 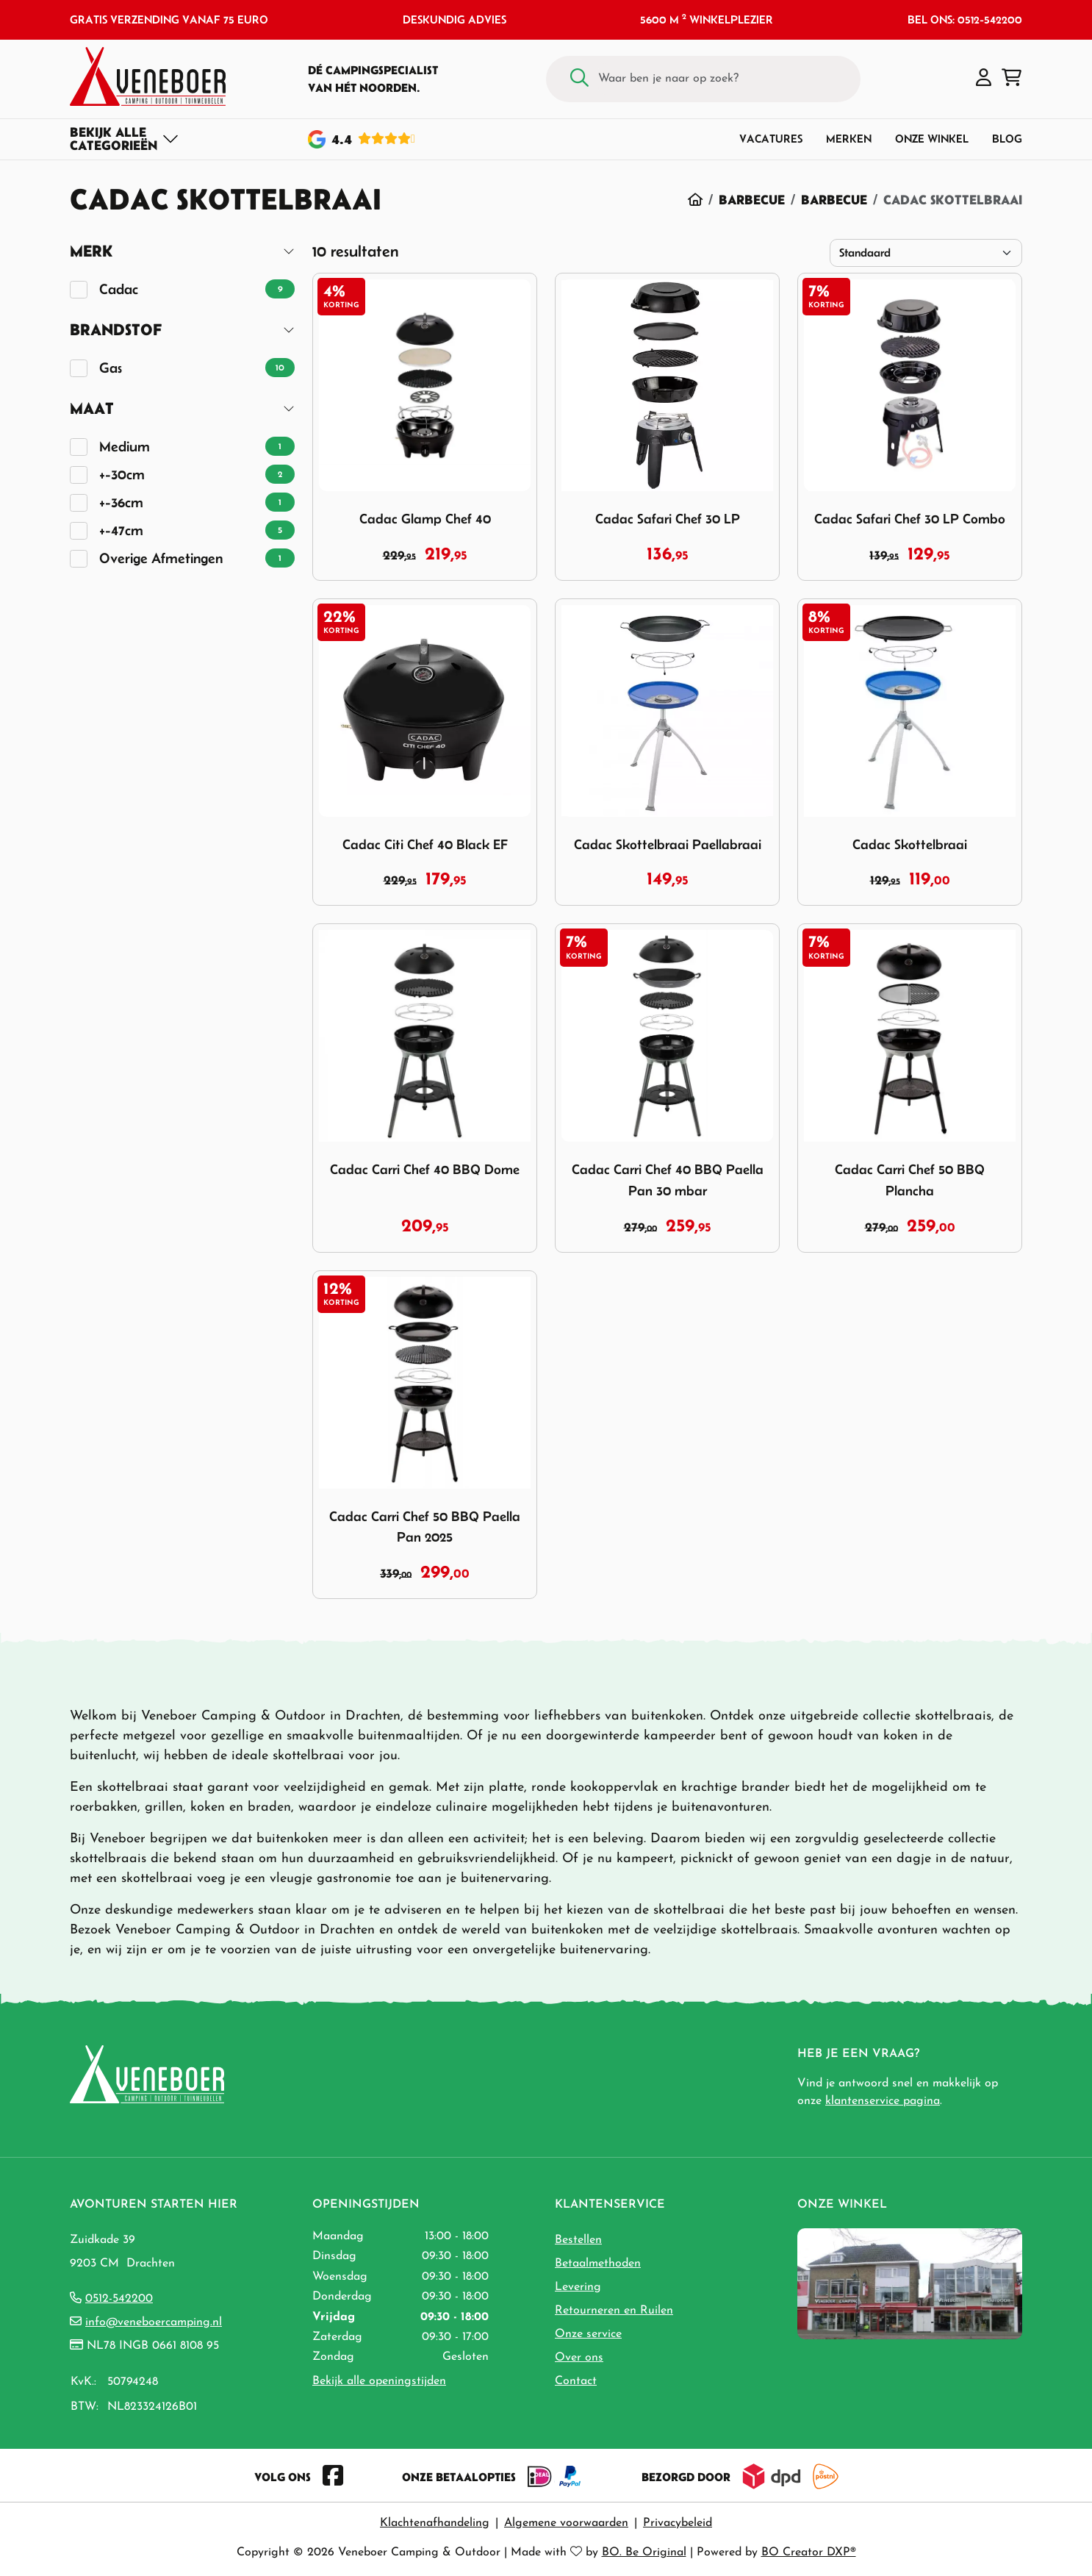 What do you see at coordinates (425, 1169) in the screenshot?
I see `Cadac Carri Chef 40 BBQ Dome` at bounding box center [425, 1169].